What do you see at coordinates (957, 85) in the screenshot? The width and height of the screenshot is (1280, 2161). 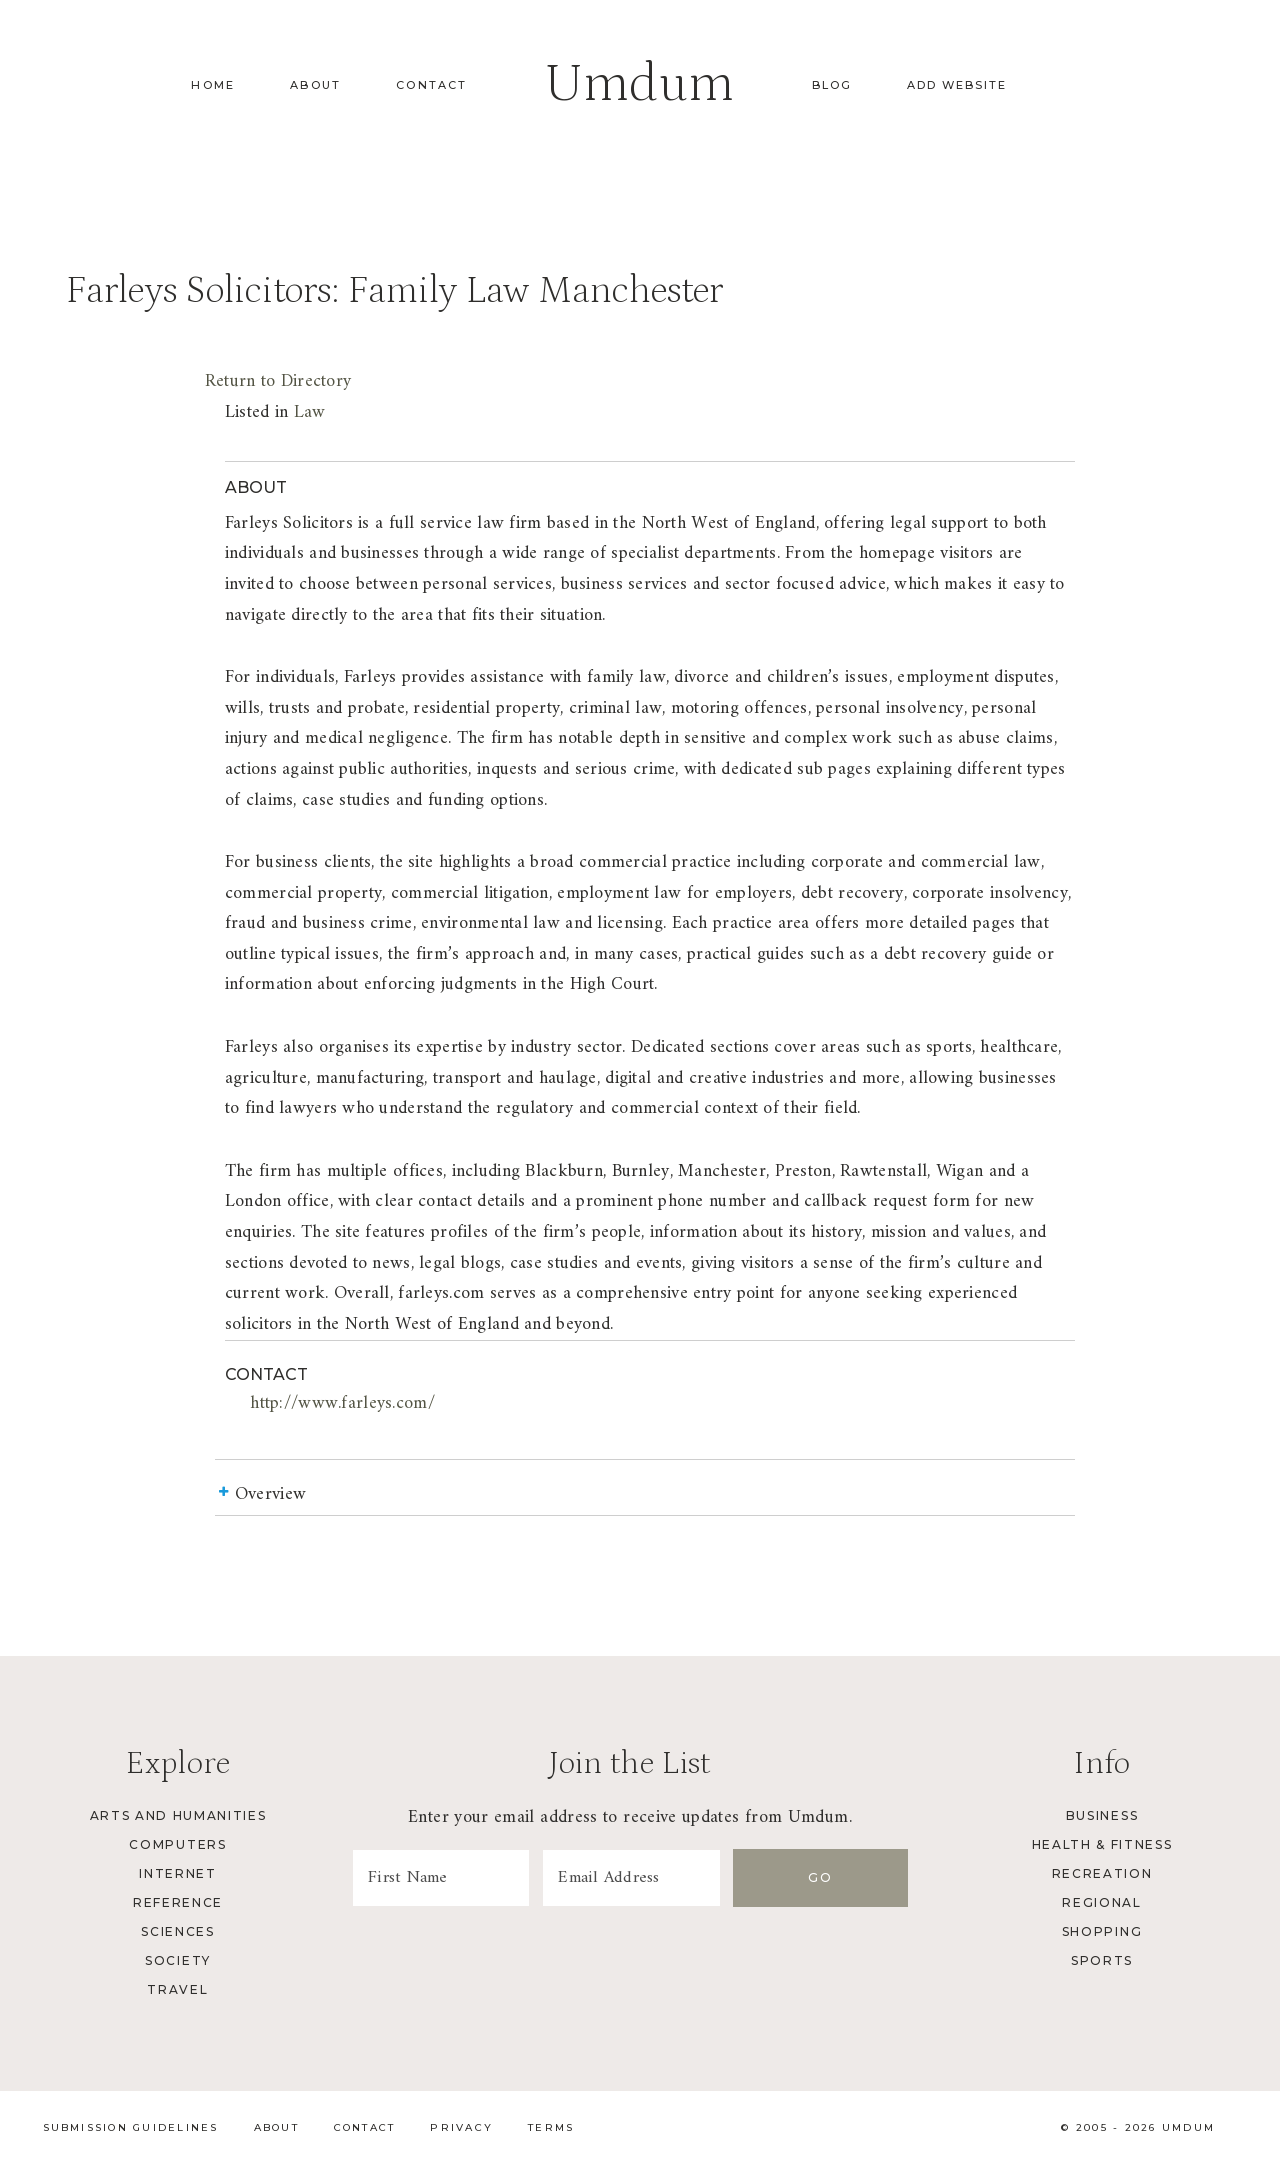 I see `Add Website` at bounding box center [957, 85].